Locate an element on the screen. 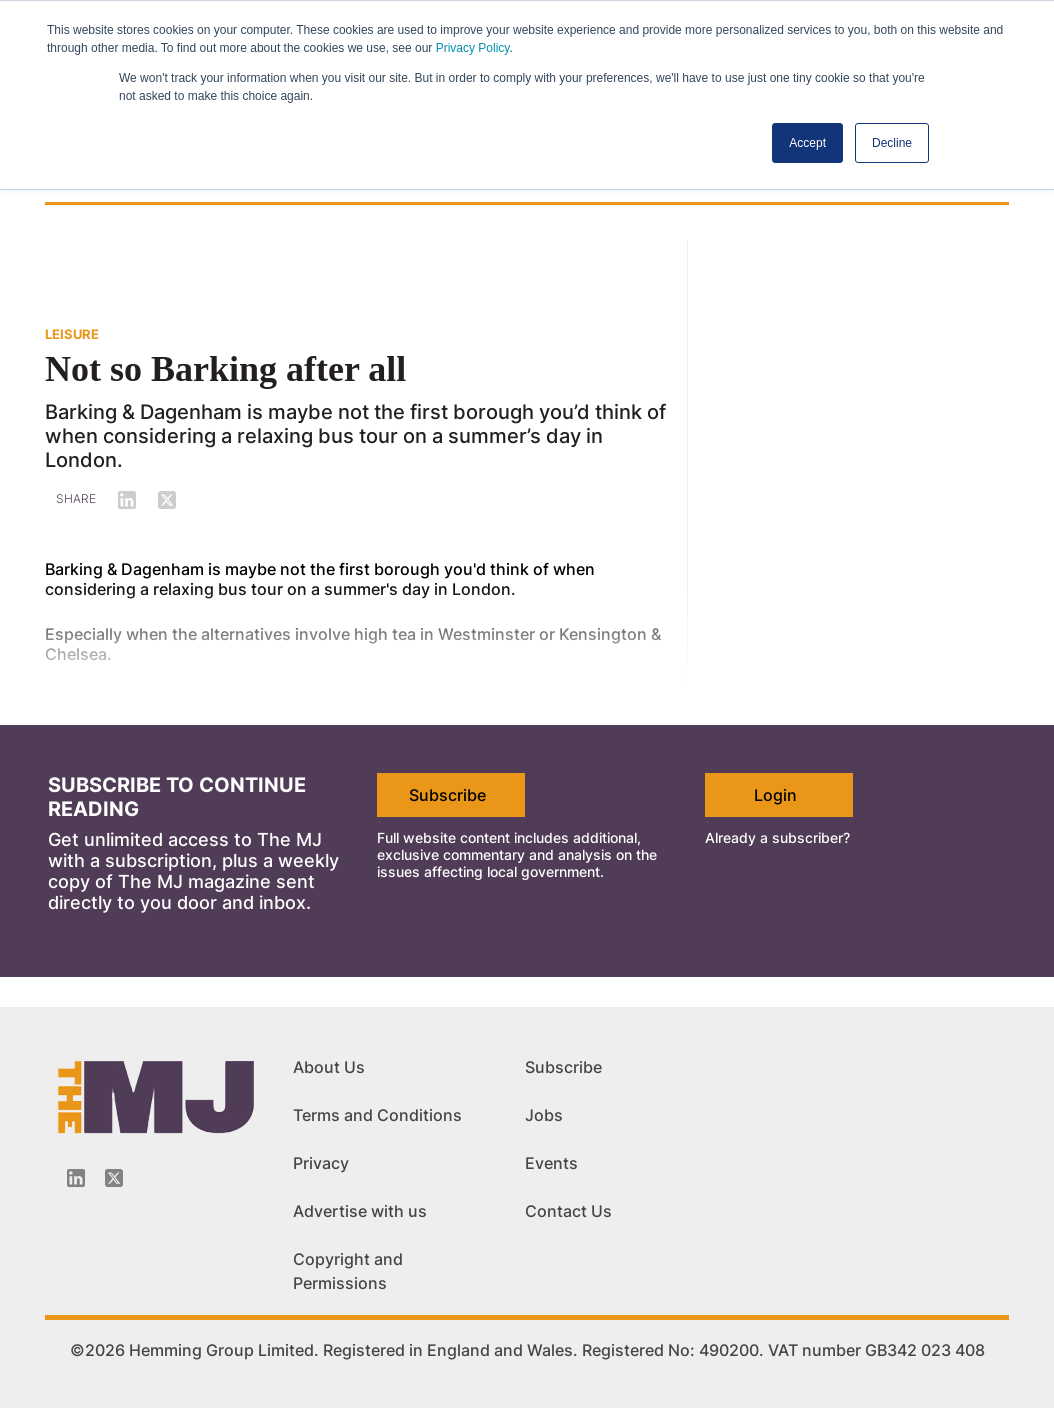 The image size is (1054, 1408). Decline [button] is located at coordinates (892, 143).